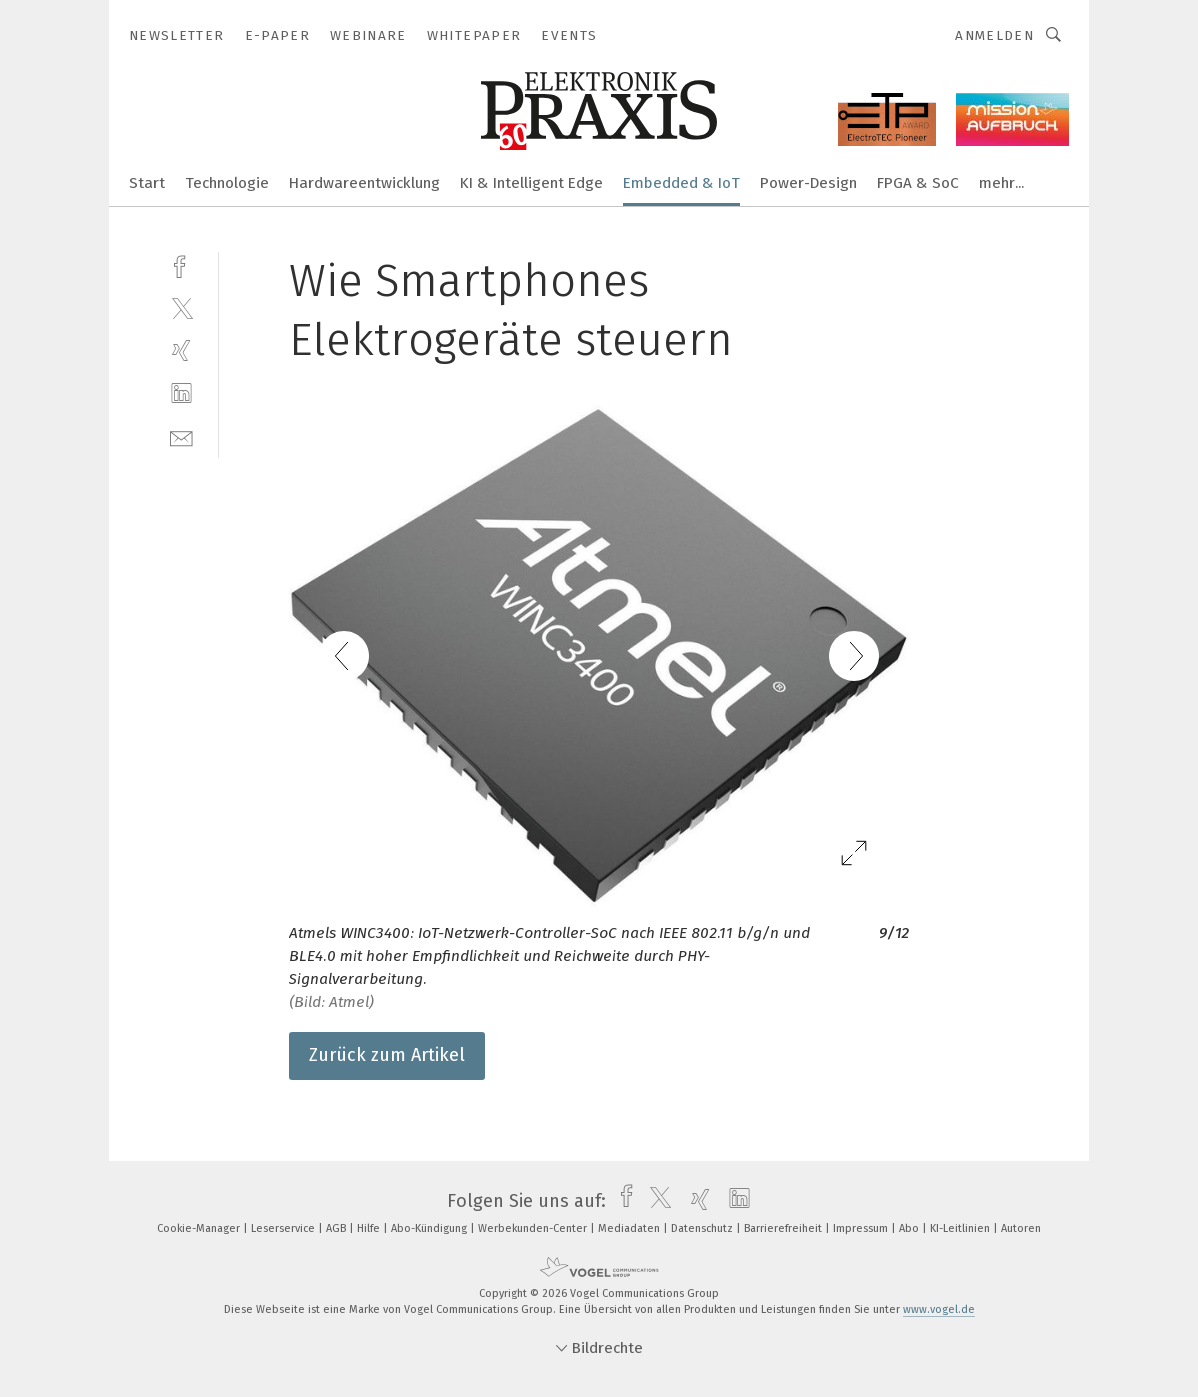 This screenshot has height=1397, width=1198. What do you see at coordinates (808, 183) in the screenshot?
I see `Power-Design` at bounding box center [808, 183].